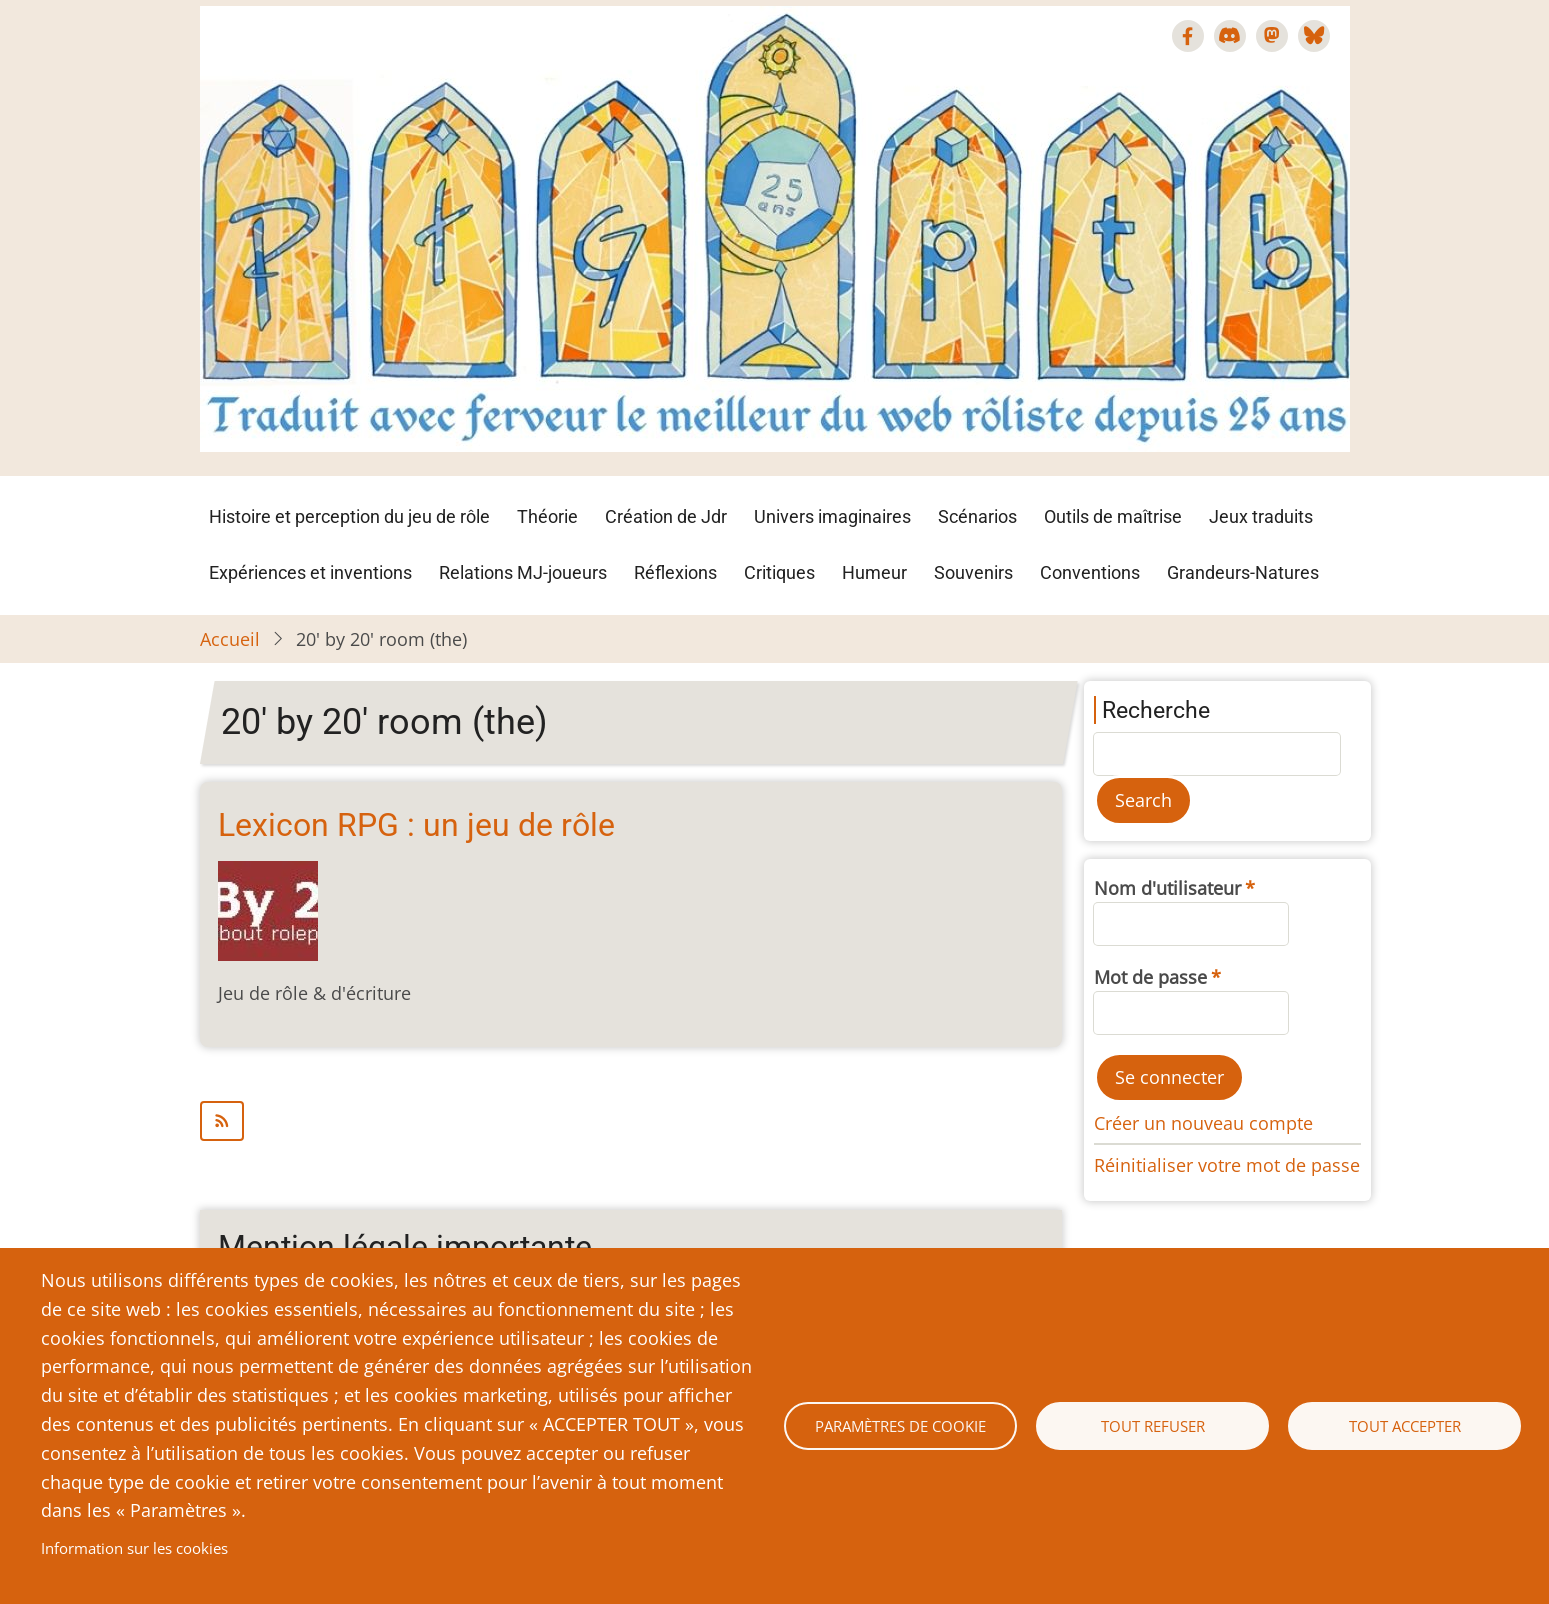 This screenshot has width=1549, height=1604. I want to click on Créer un nouveau compte, so click(1203, 1123).